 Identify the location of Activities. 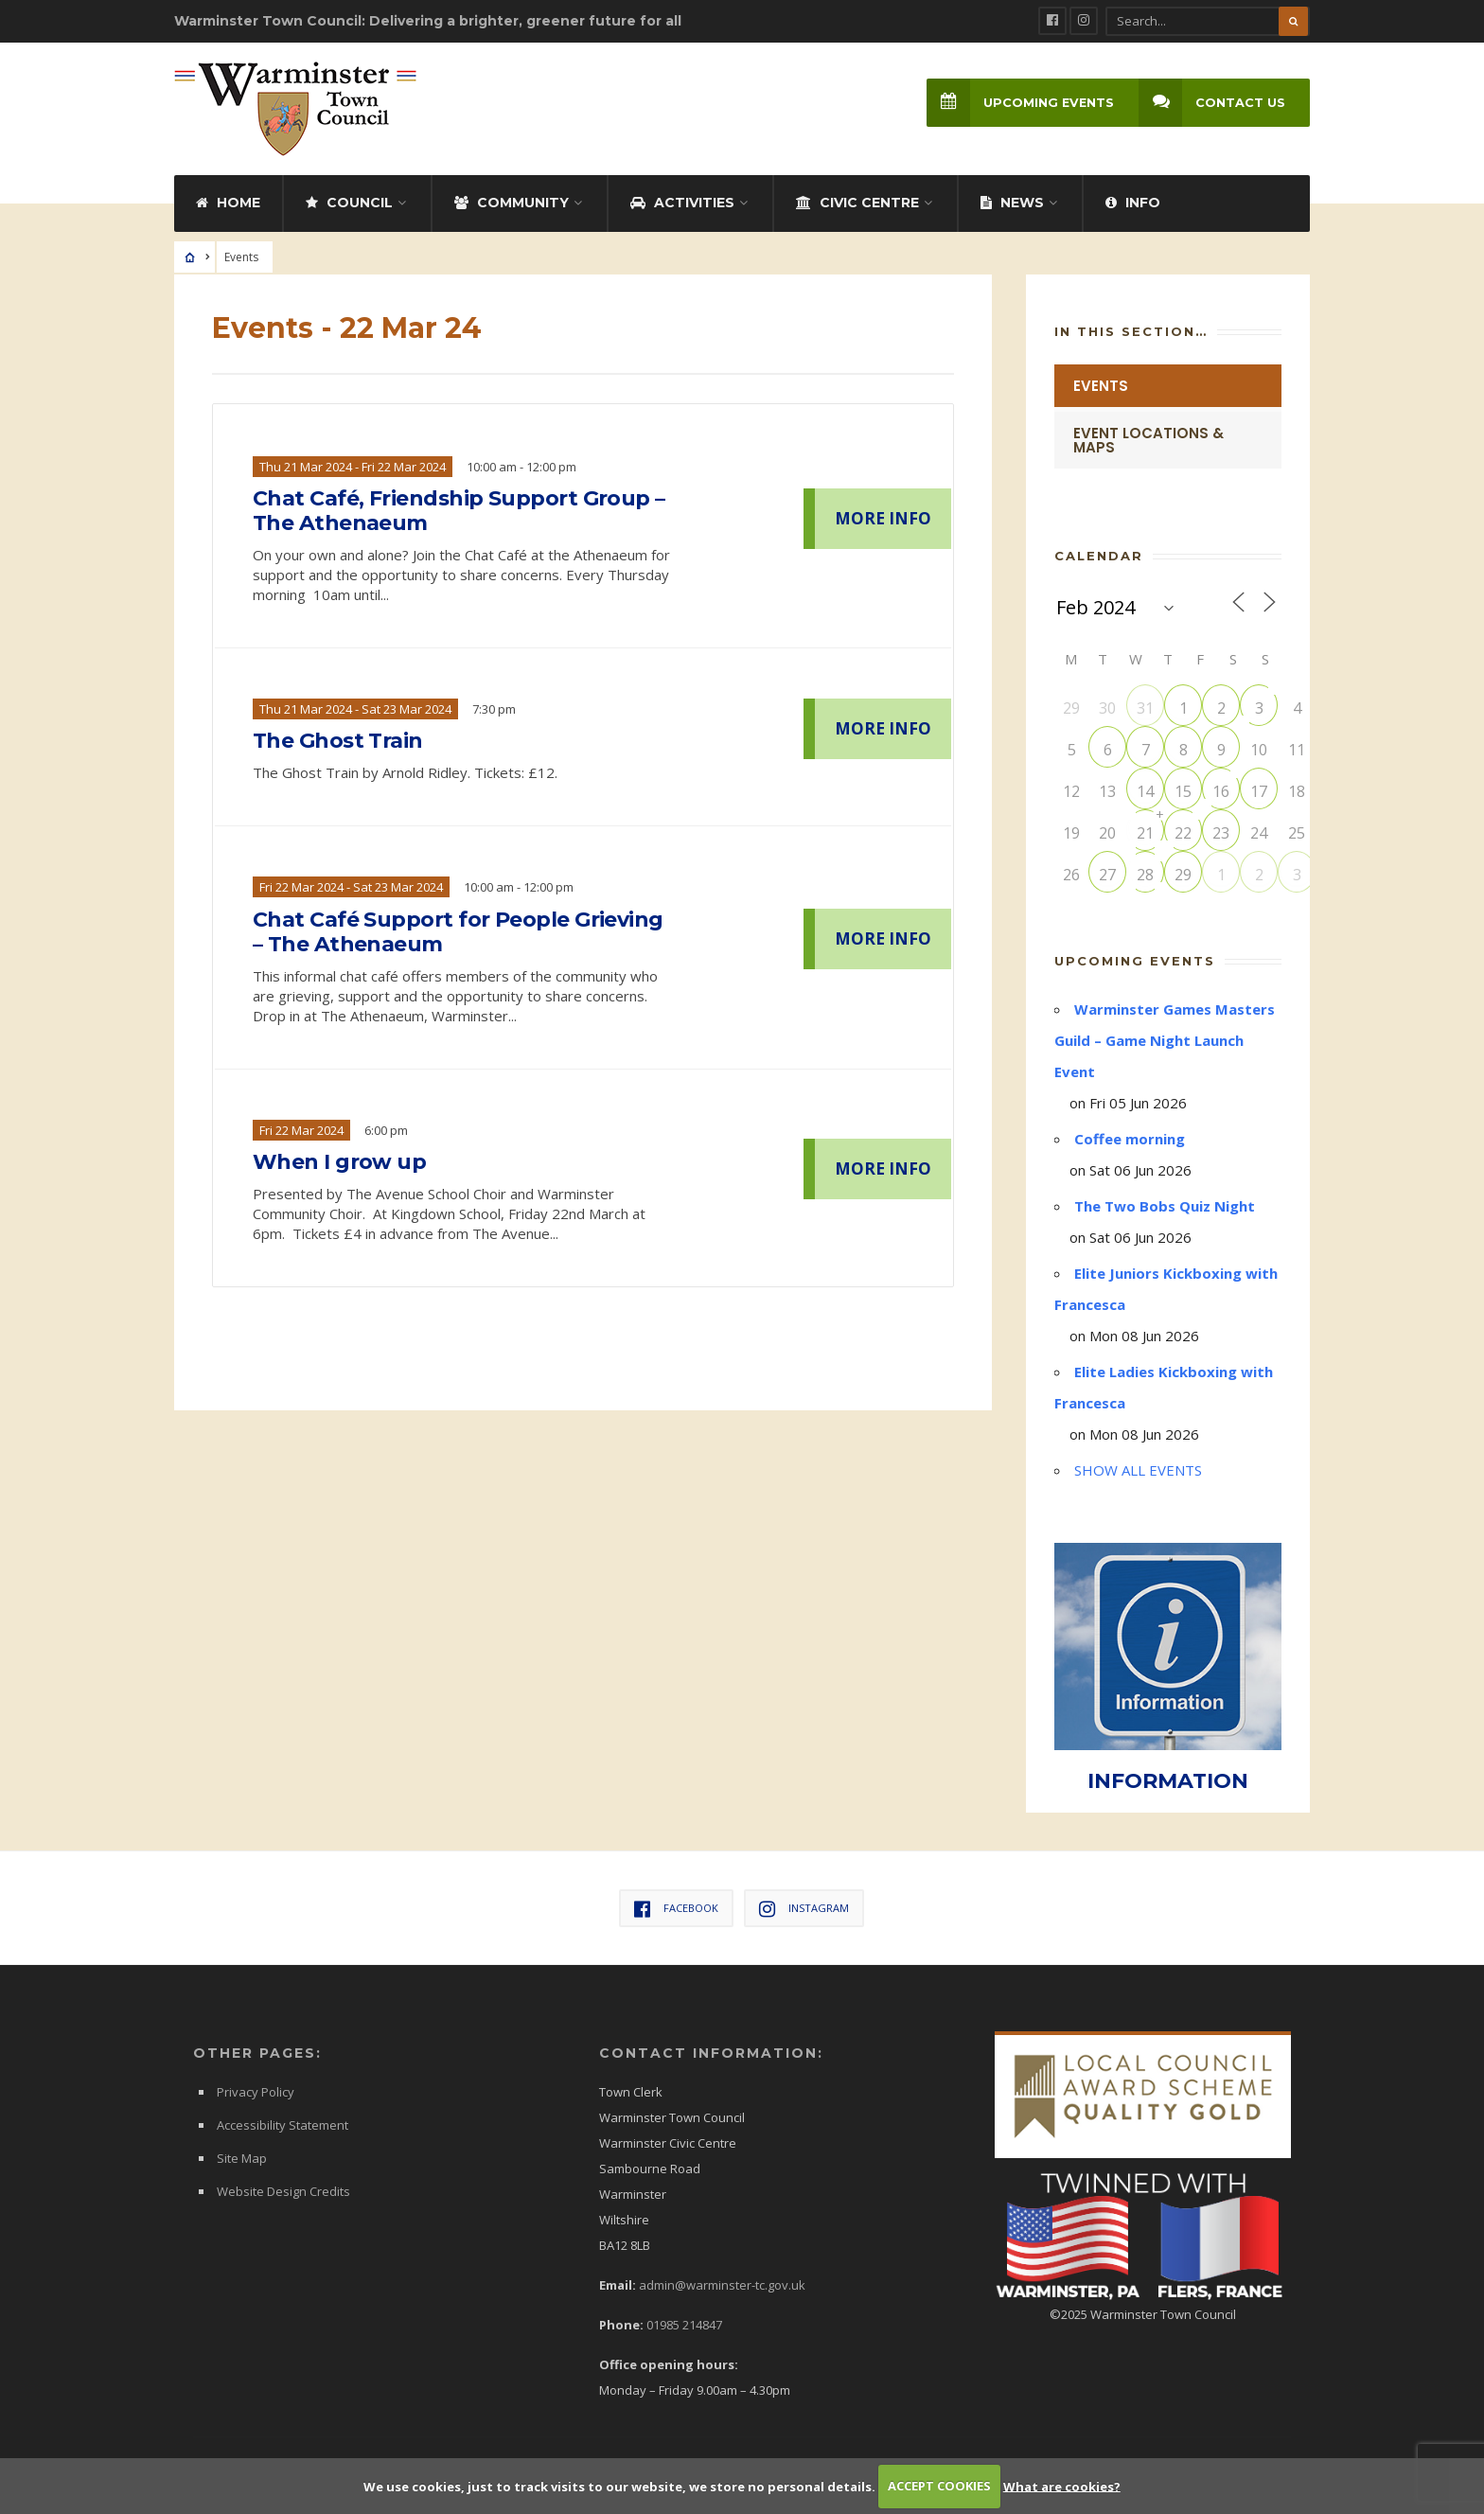
(682, 202).